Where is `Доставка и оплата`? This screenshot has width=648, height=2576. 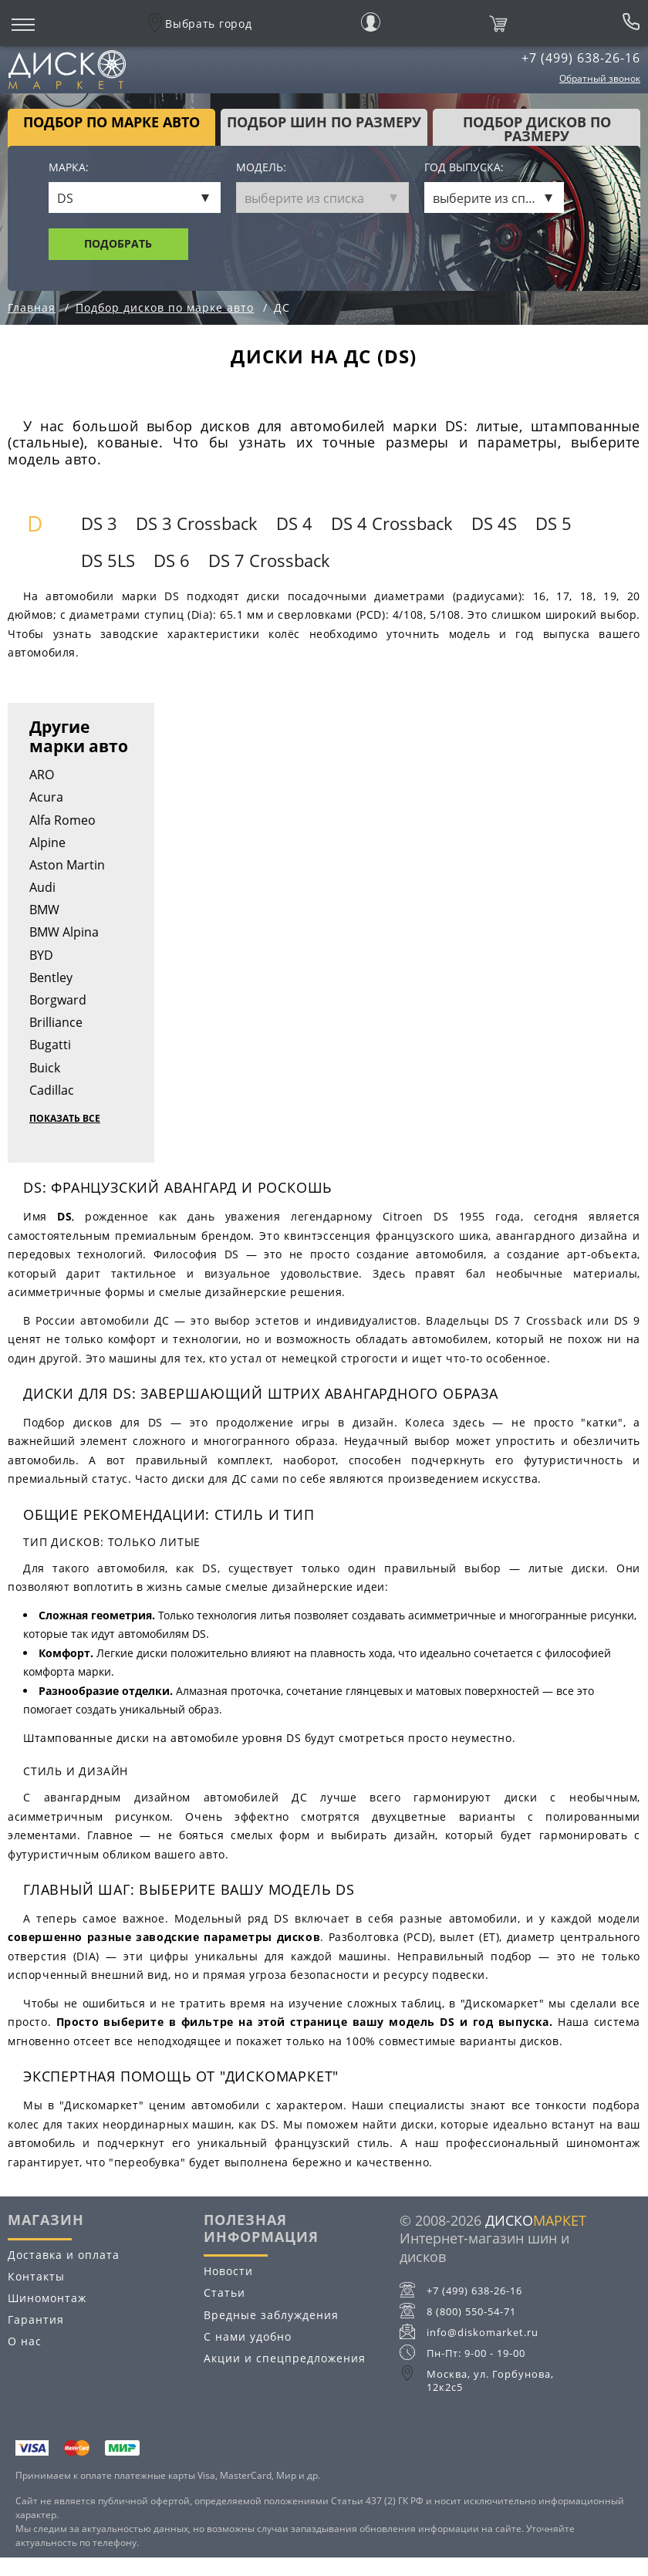
Доставка и оплата is located at coordinates (64, 2254).